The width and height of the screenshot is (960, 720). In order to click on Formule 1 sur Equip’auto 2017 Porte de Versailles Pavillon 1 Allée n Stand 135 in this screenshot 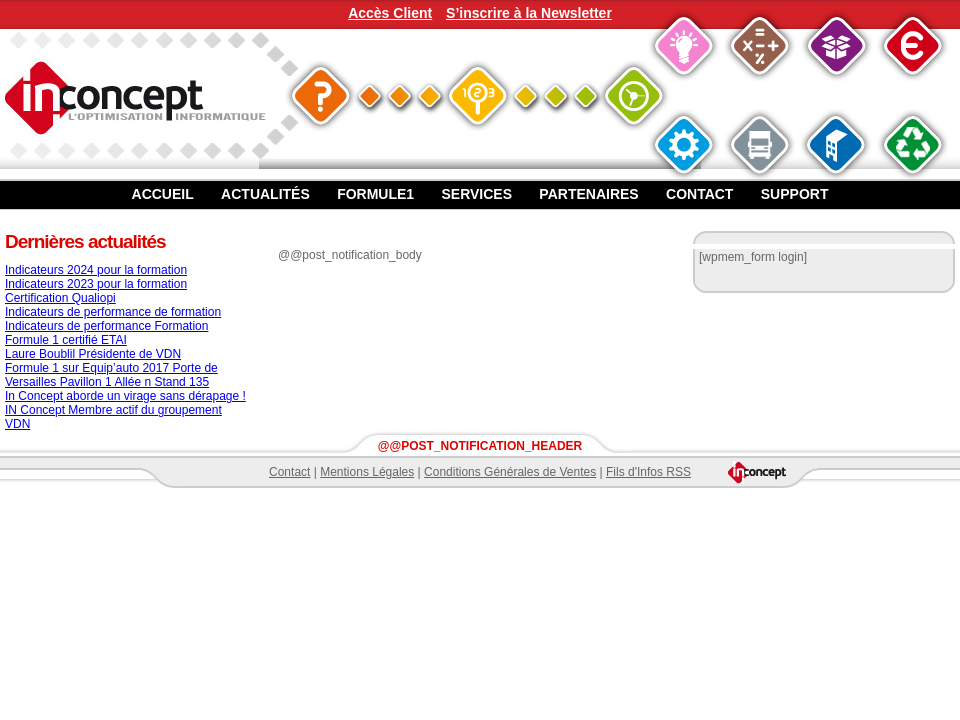, I will do `click(111, 375)`.